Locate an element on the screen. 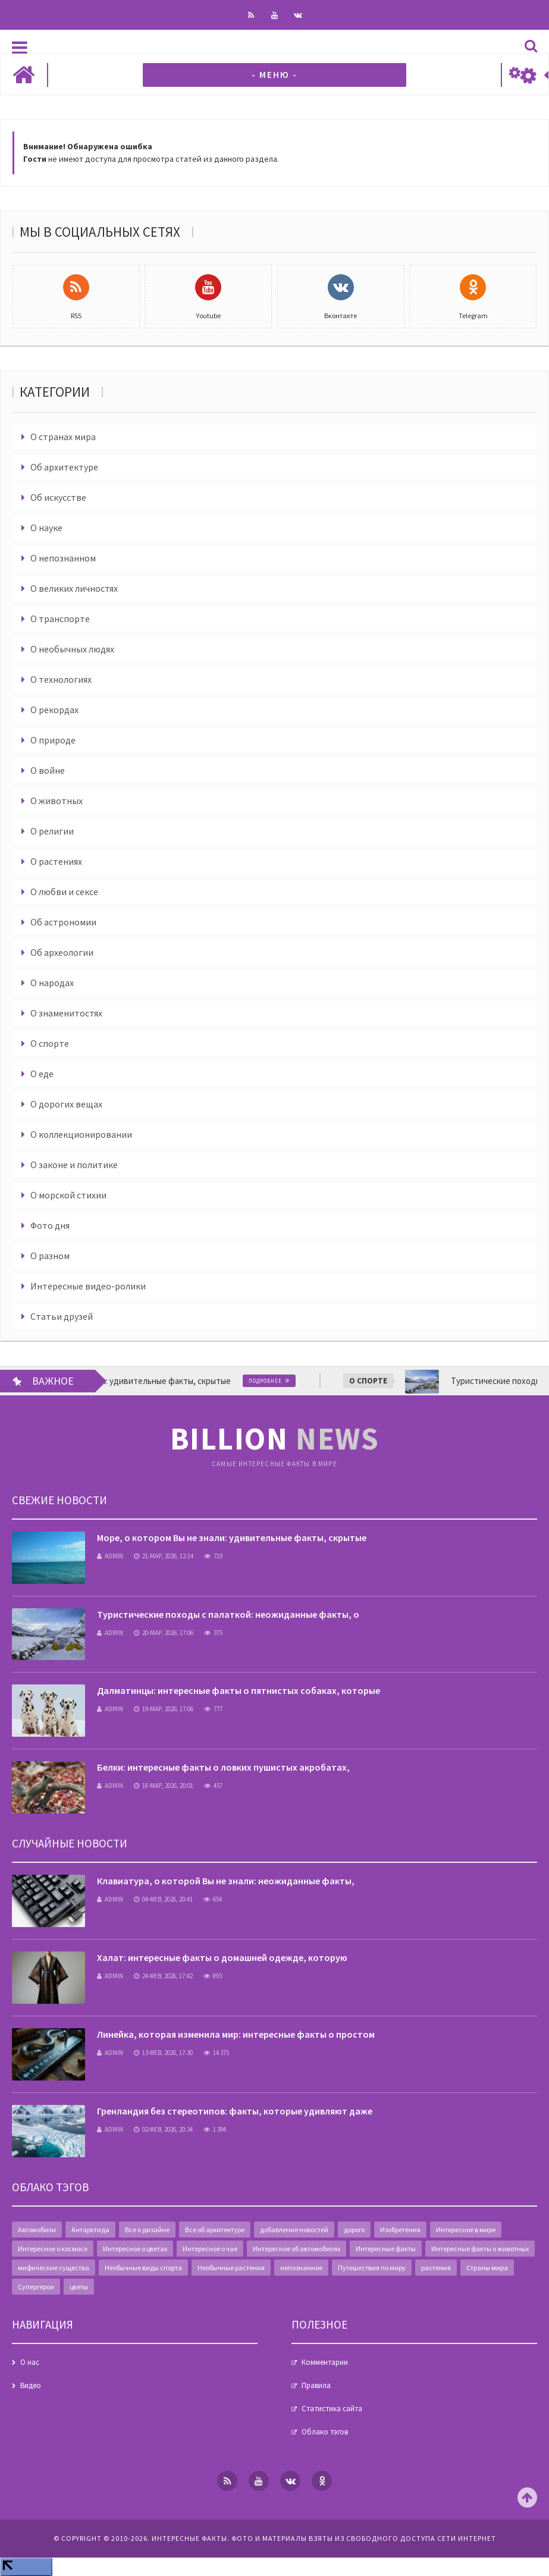 This screenshot has height=2576, width=549. Видео is located at coordinates (30, 2385).